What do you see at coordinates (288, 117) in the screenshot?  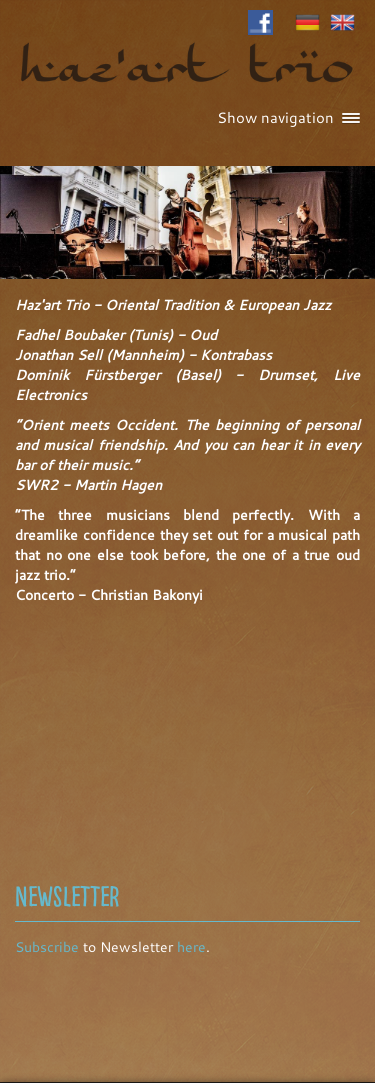 I see `Show navigation` at bounding box center [288, 117].